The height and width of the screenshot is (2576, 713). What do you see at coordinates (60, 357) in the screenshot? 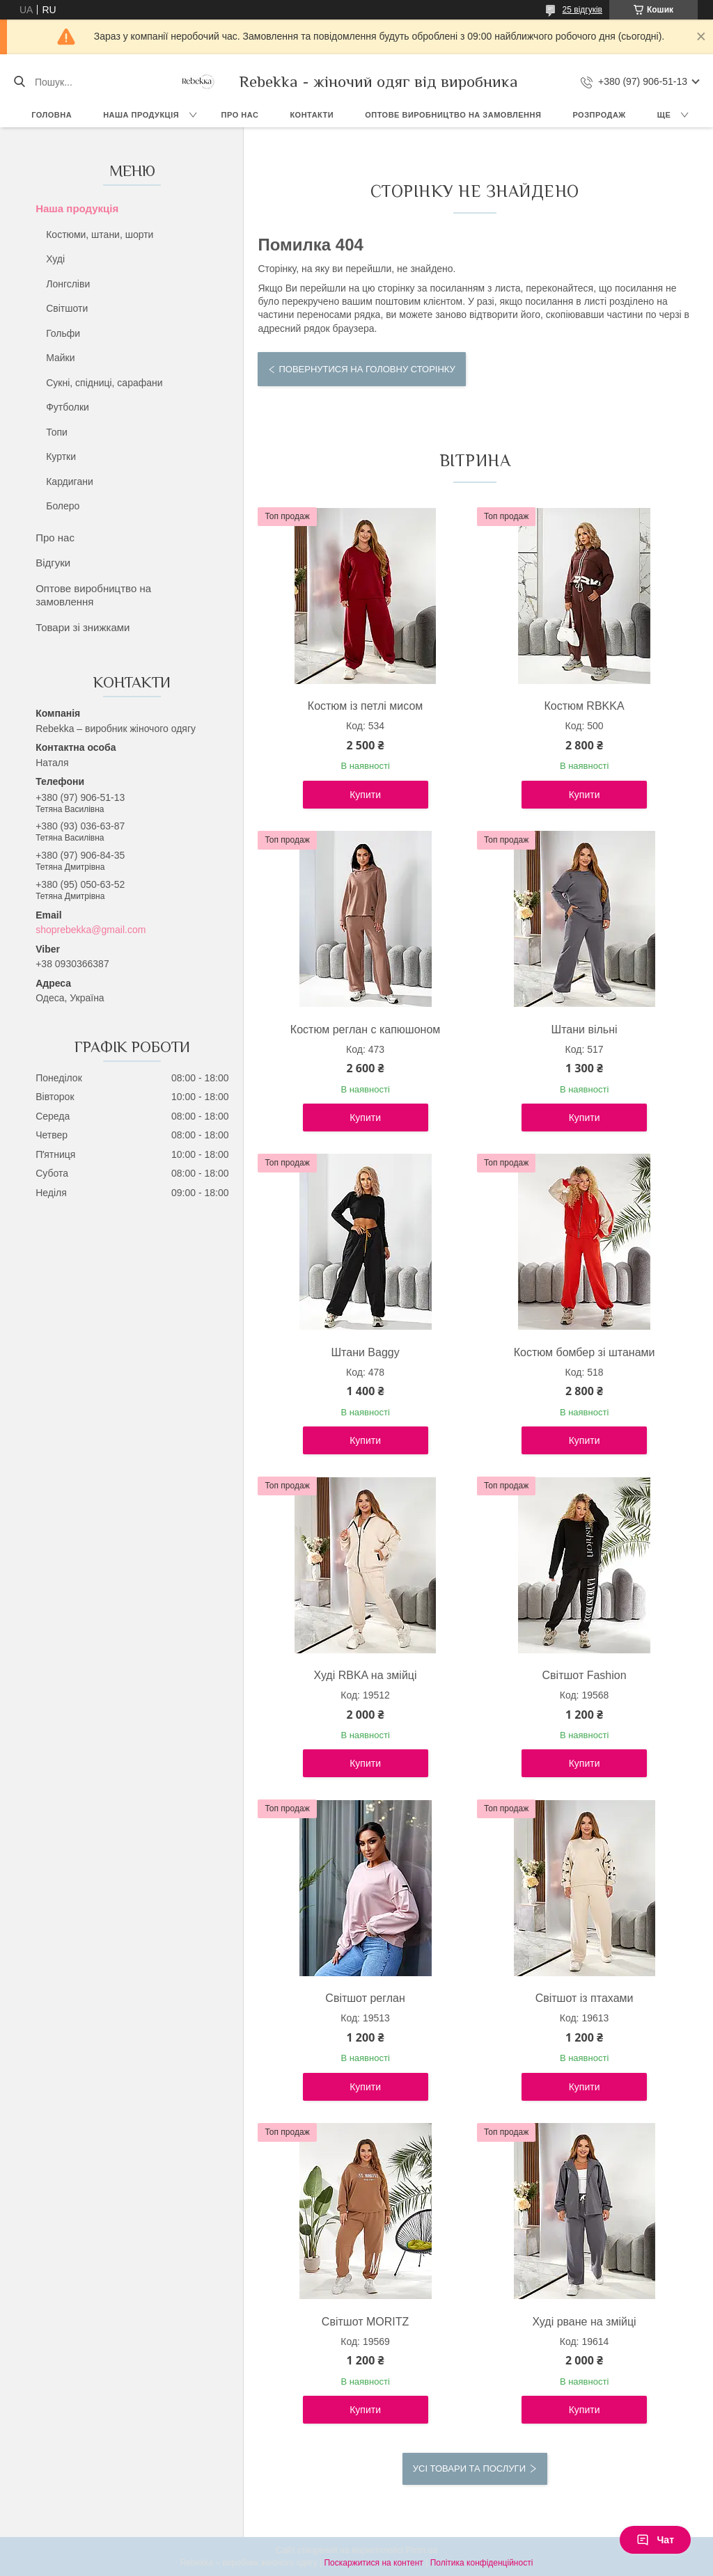
I see `Майки` at bounding box center [60, 357].